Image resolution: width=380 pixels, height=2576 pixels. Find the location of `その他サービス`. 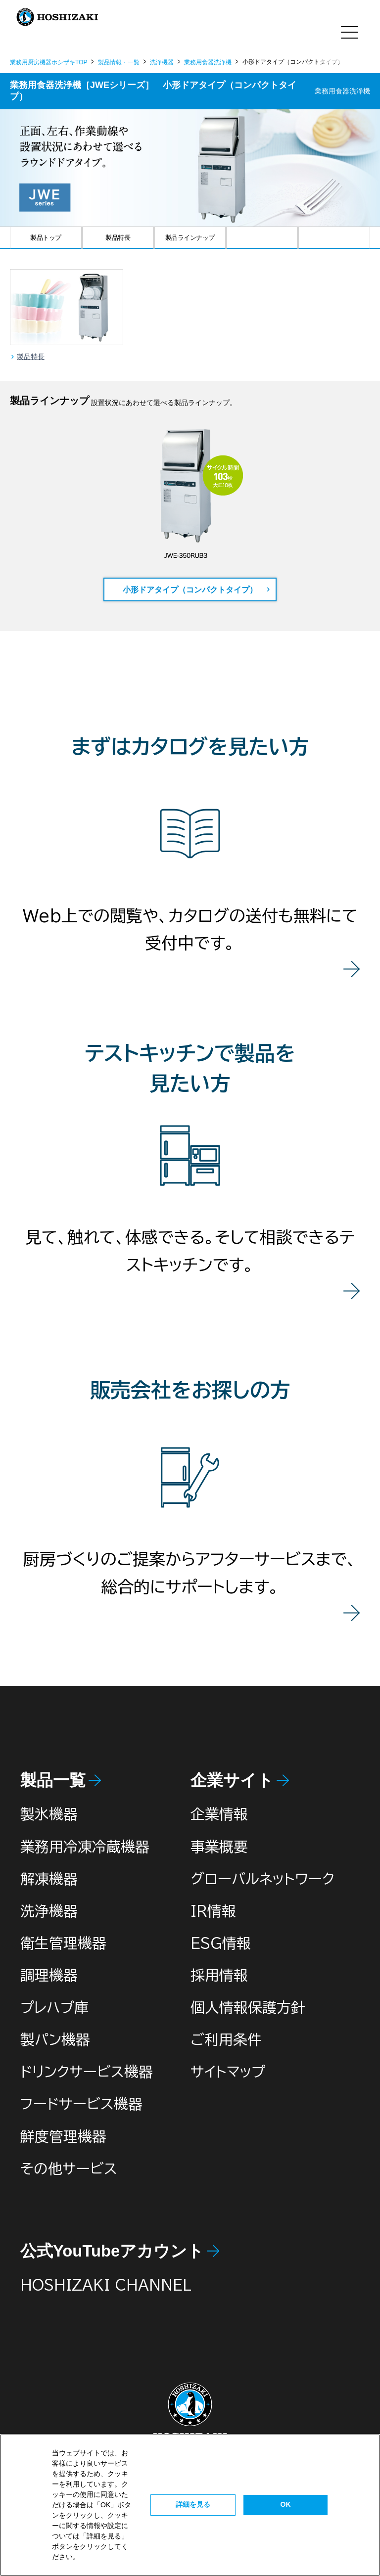

その他サービス is located at coordinates (68, 2168).